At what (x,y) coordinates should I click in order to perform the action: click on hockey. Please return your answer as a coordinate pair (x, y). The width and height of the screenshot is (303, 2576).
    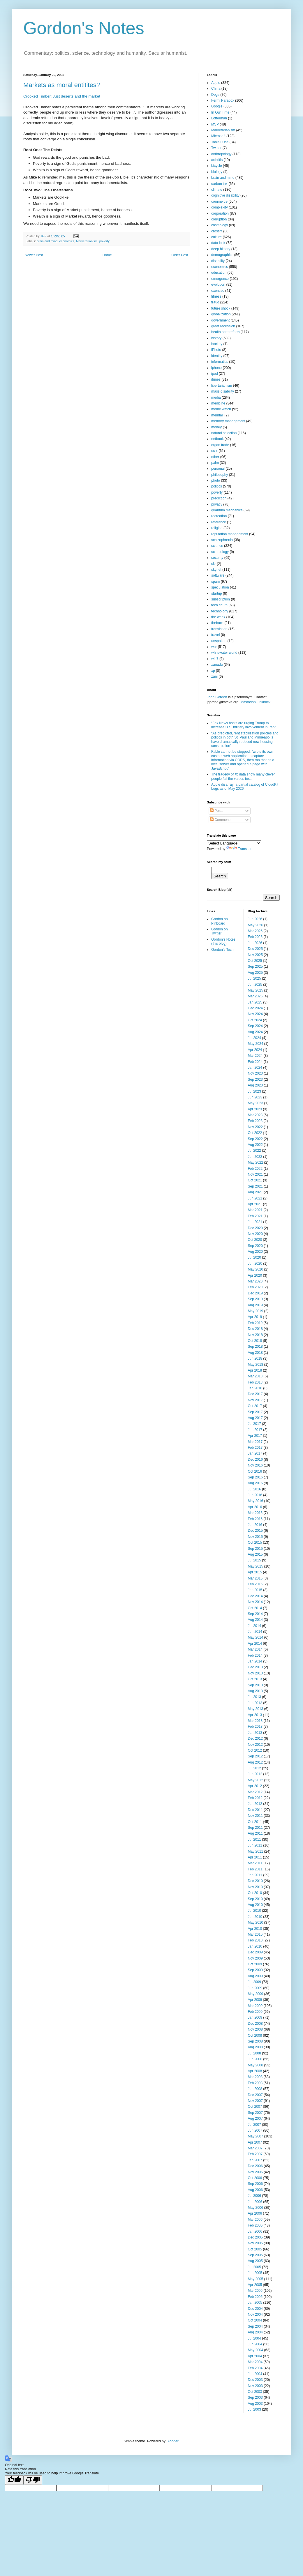
    Looking at the image, I should click on (216, 344).